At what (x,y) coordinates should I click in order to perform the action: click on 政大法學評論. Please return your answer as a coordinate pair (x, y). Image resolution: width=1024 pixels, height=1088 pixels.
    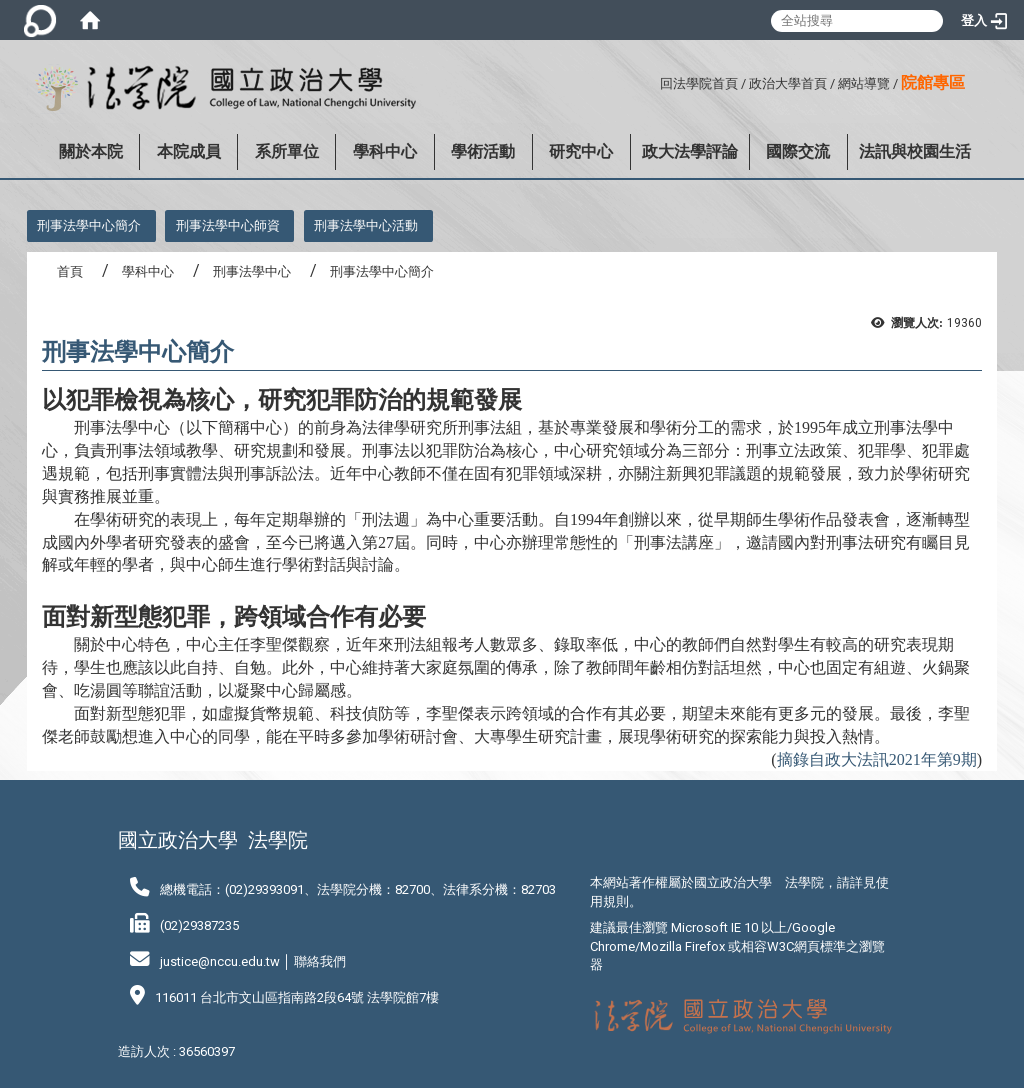
    Looking at the image, I should click on (690, 151).